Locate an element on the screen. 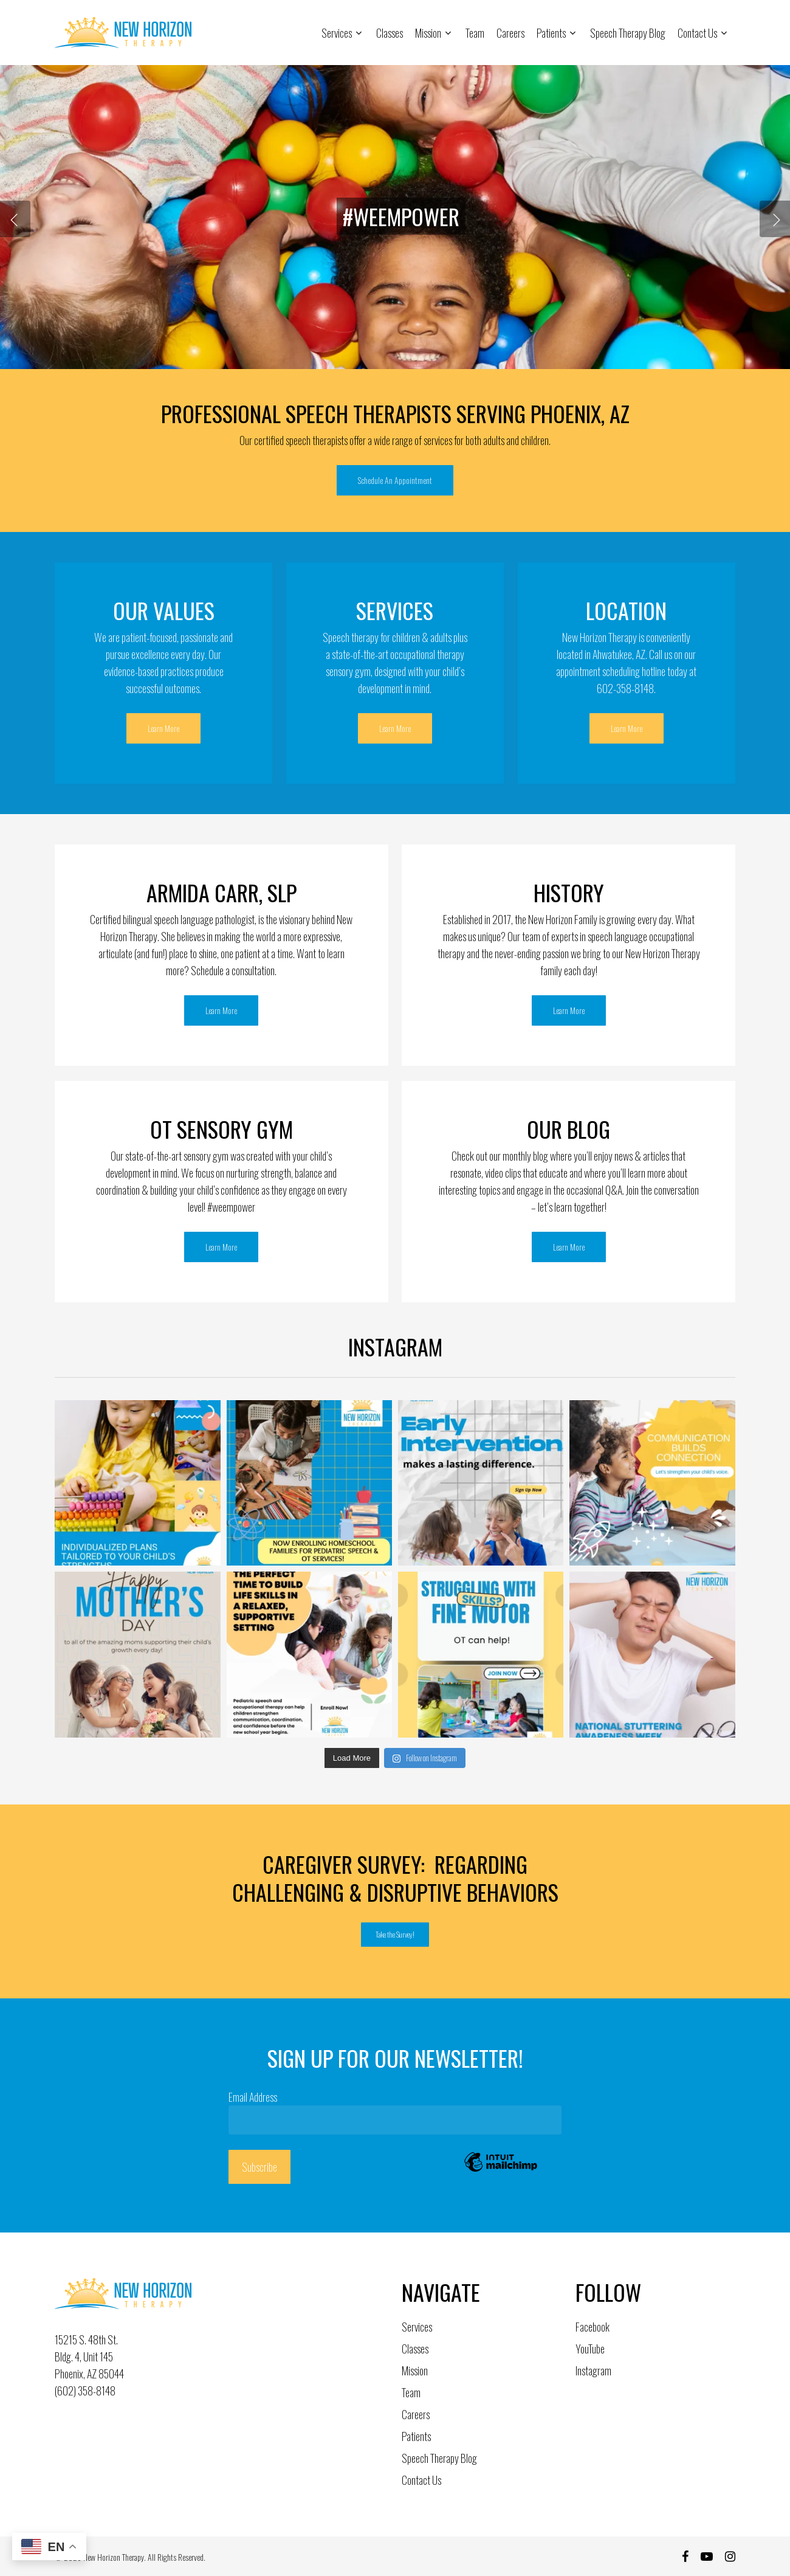  Mission is located at coordinates (415, 2370).